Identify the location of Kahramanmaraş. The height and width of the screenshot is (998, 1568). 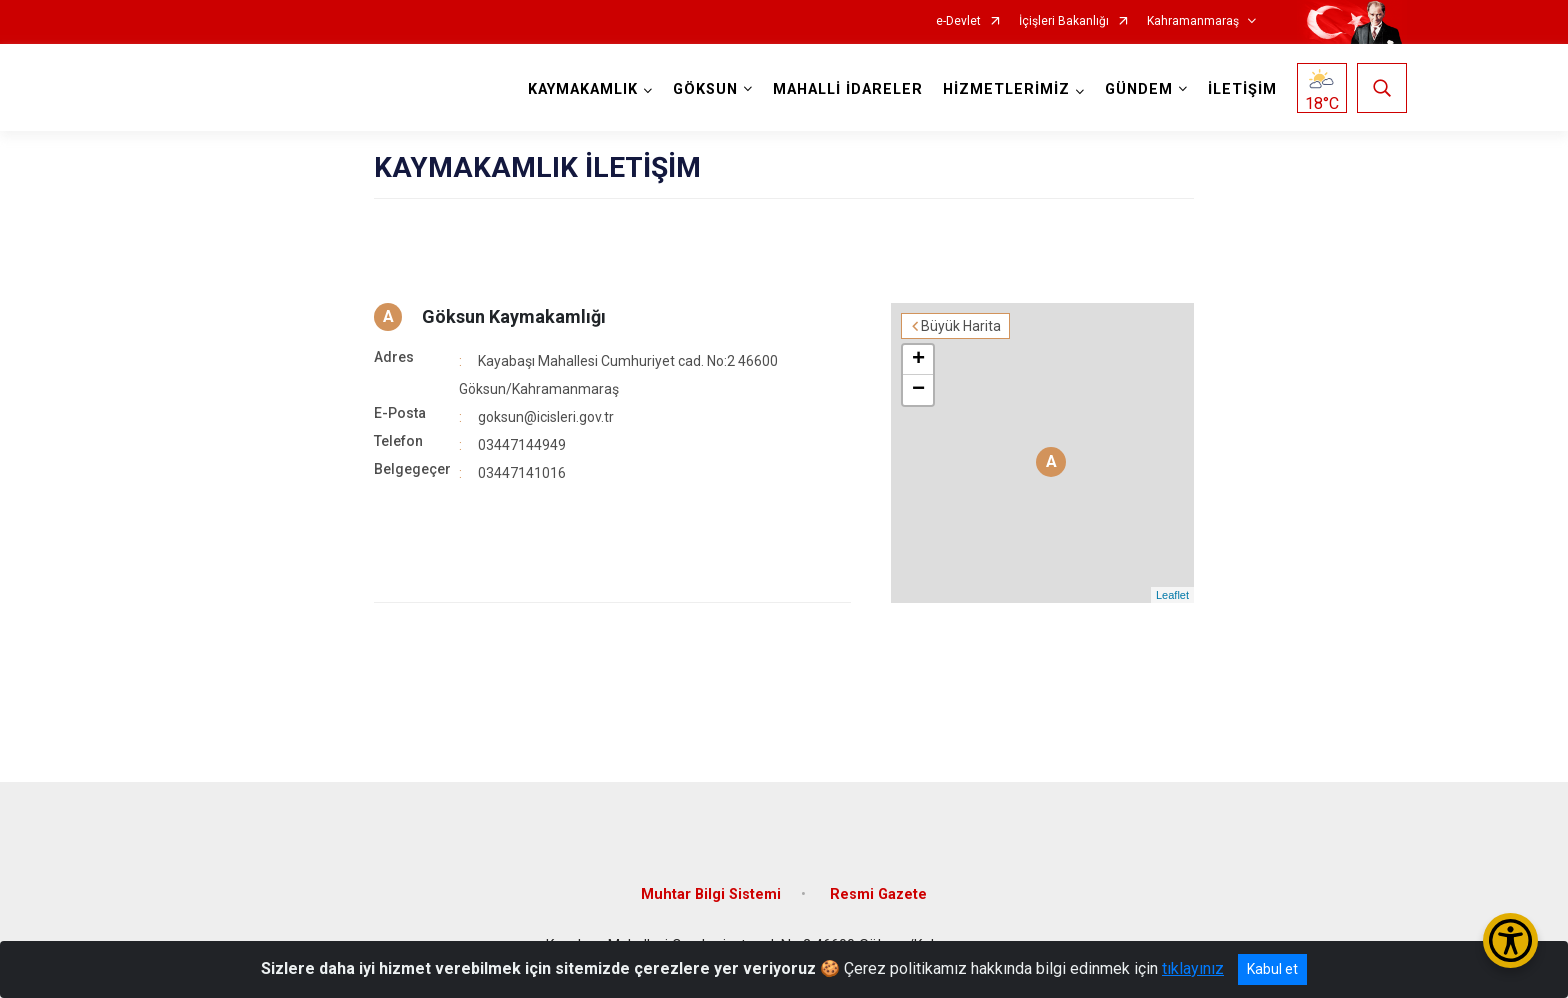
(1193, 21).